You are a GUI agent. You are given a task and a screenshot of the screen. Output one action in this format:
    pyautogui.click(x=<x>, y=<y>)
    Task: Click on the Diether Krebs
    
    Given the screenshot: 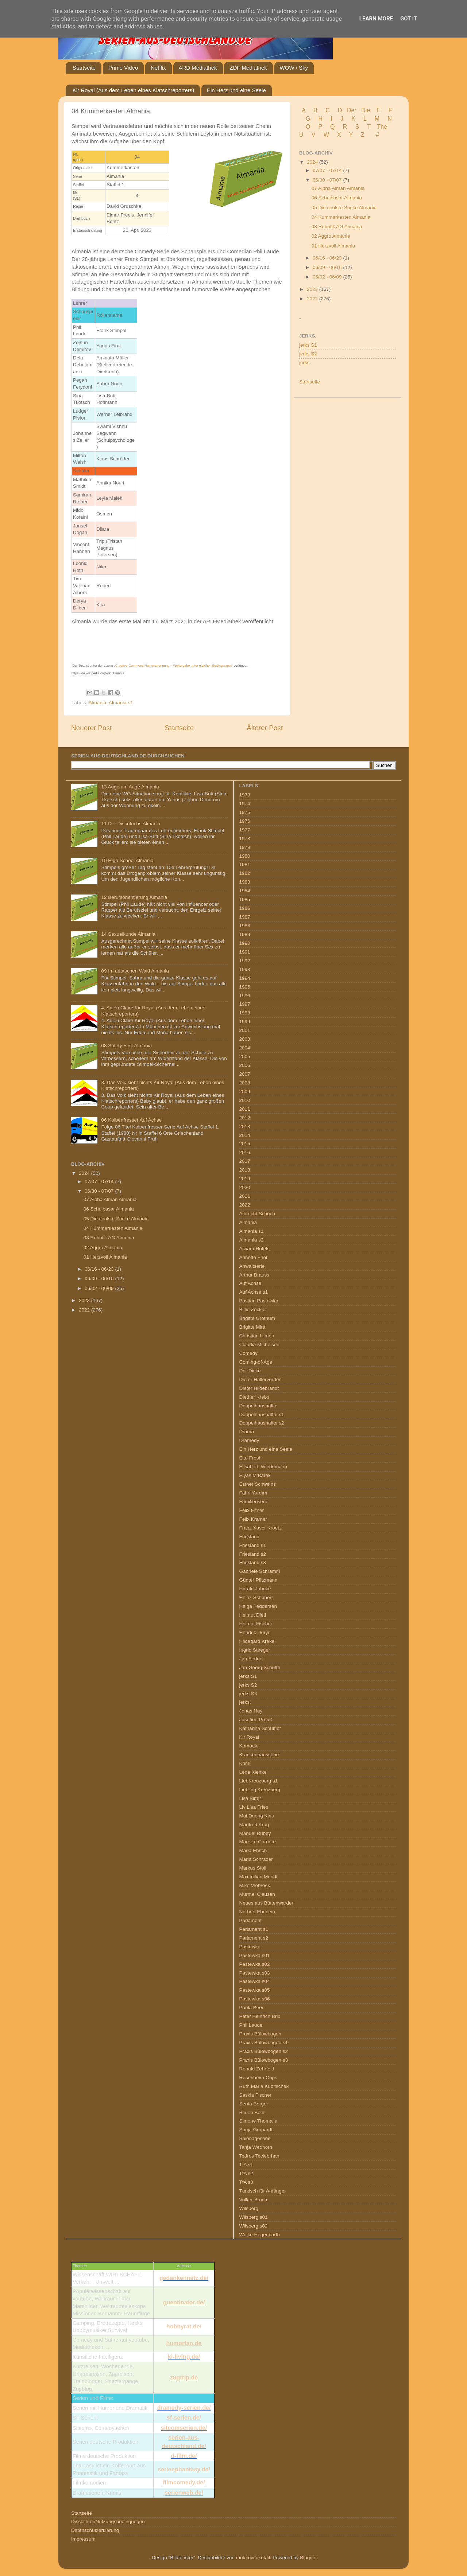 What is the action you would take?
    pyautogui.click(x=254, y=1397)
    